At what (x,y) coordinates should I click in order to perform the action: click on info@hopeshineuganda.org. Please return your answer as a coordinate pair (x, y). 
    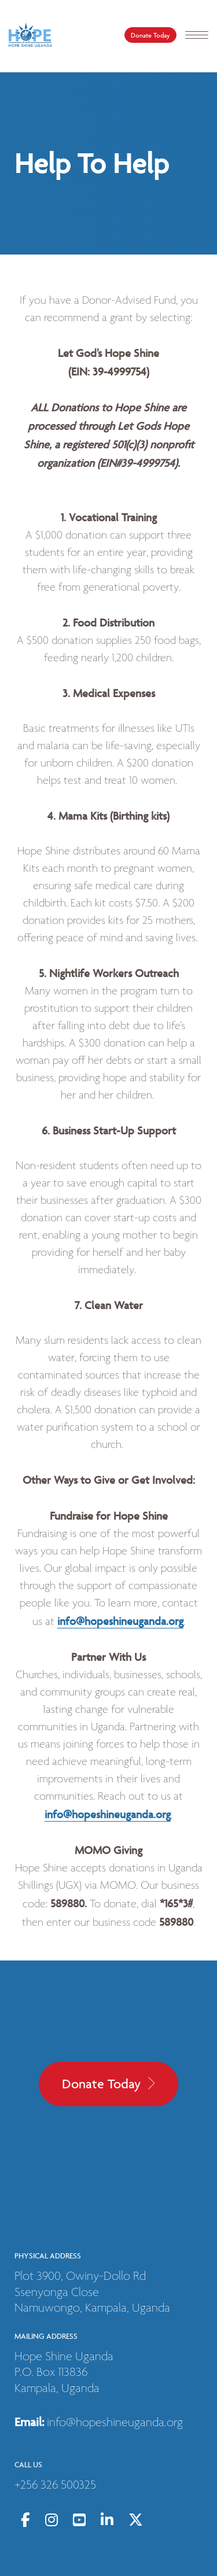
    Looking at the image, I should click on (120, 1621).